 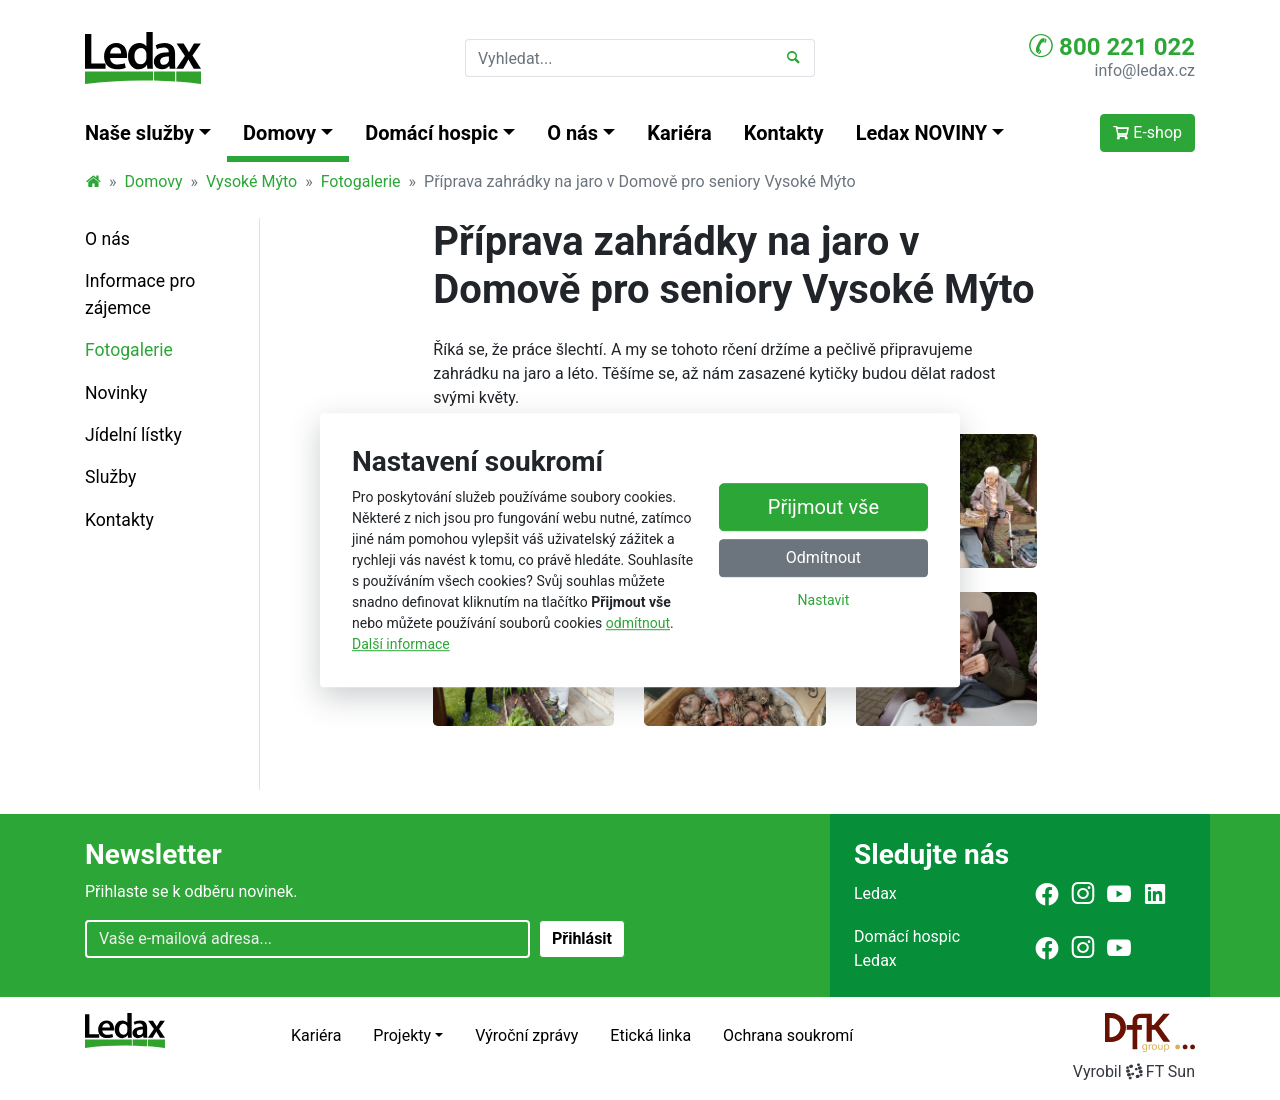 I want to click on Nastavit, so click(x=824, y=601).